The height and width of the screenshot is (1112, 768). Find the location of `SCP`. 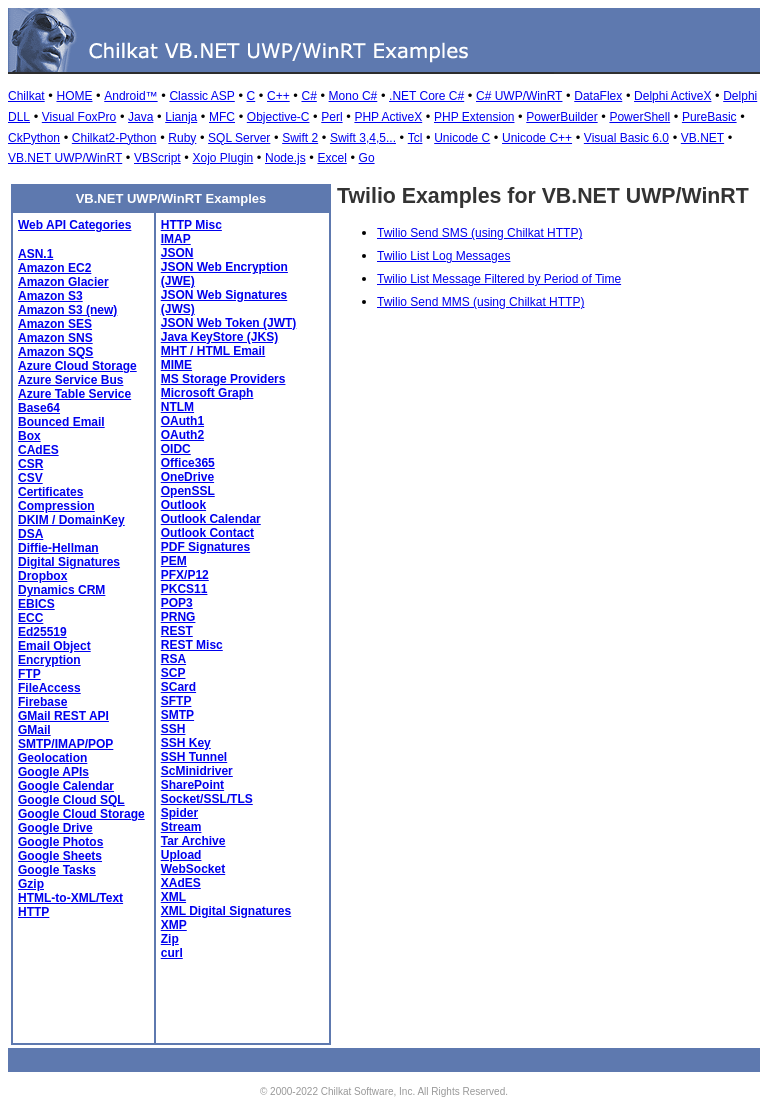

SCP is located at coordinates (173, 673).